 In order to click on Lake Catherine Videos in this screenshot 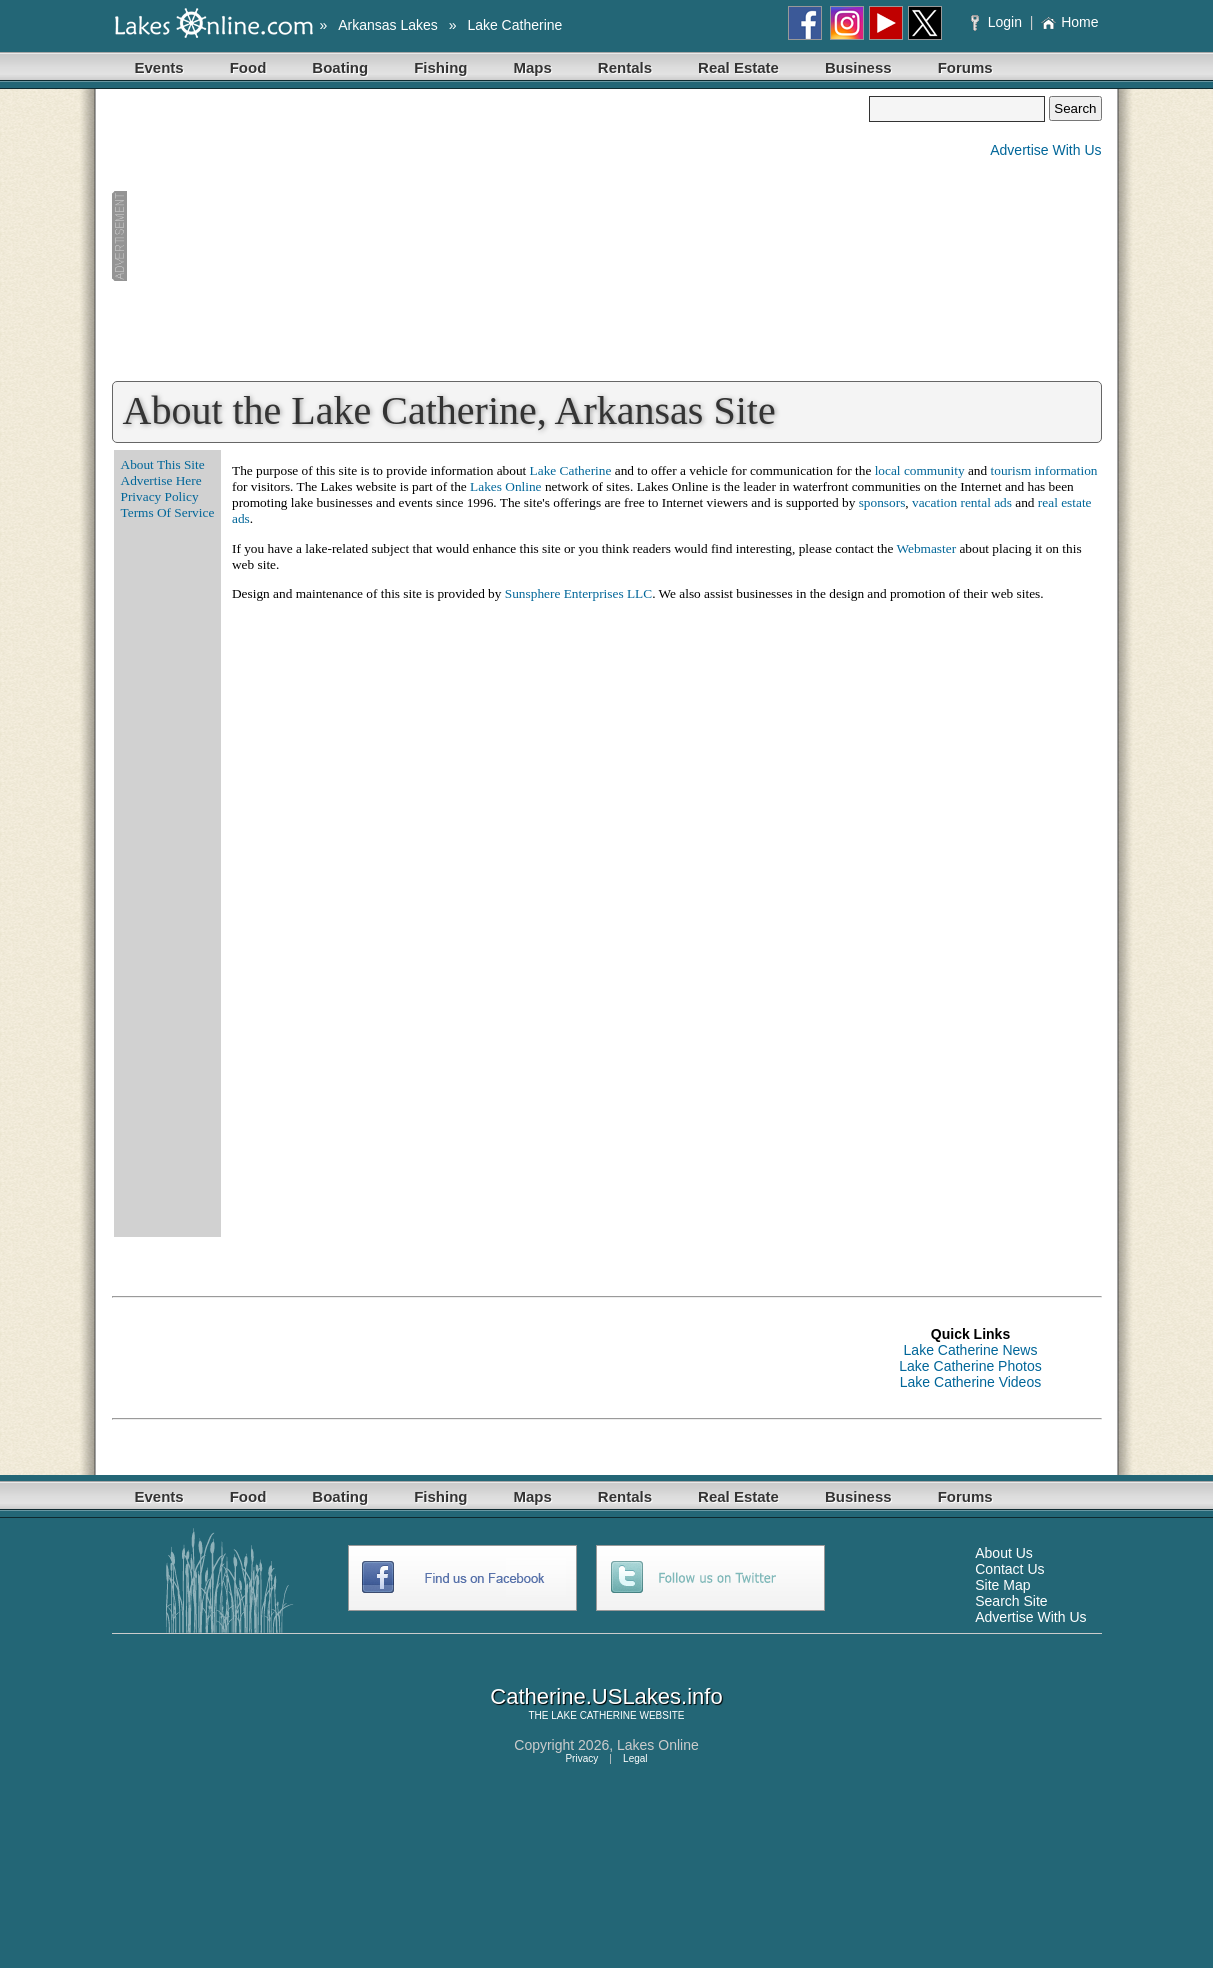, I will do `click(970, 1382)`.